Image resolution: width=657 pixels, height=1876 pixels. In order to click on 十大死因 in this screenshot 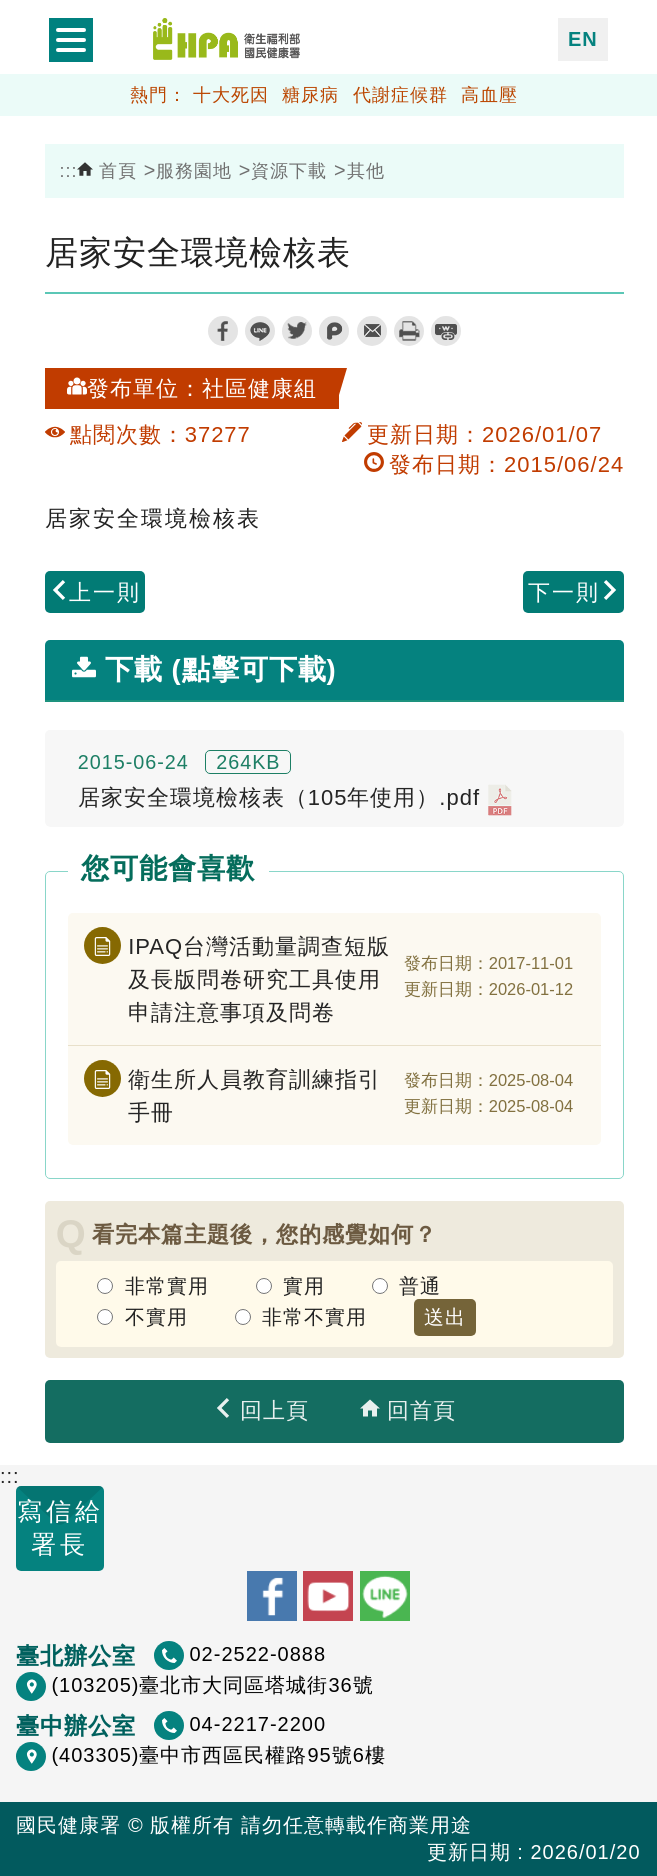, I will do `click(231, 95)`.